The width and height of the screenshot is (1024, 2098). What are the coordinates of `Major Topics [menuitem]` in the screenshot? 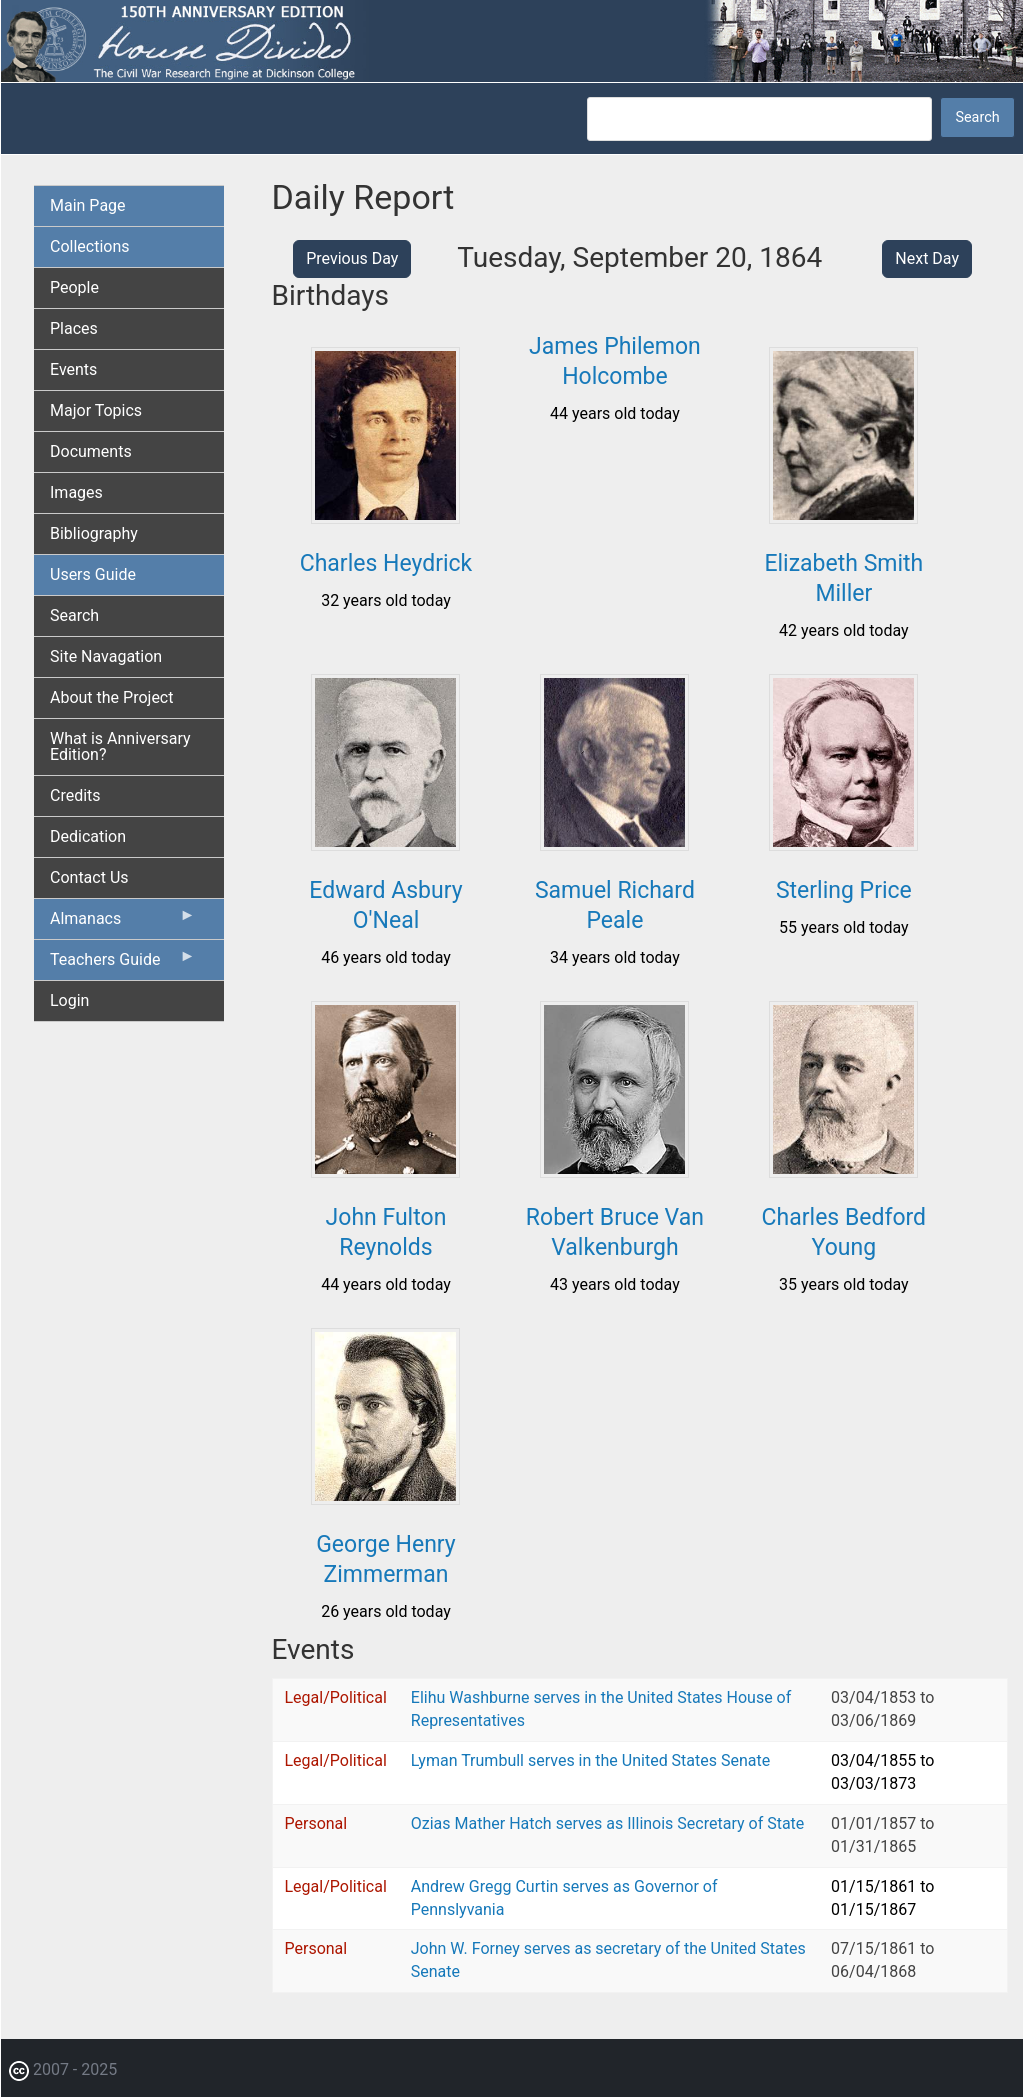 It's located at (96, 410).